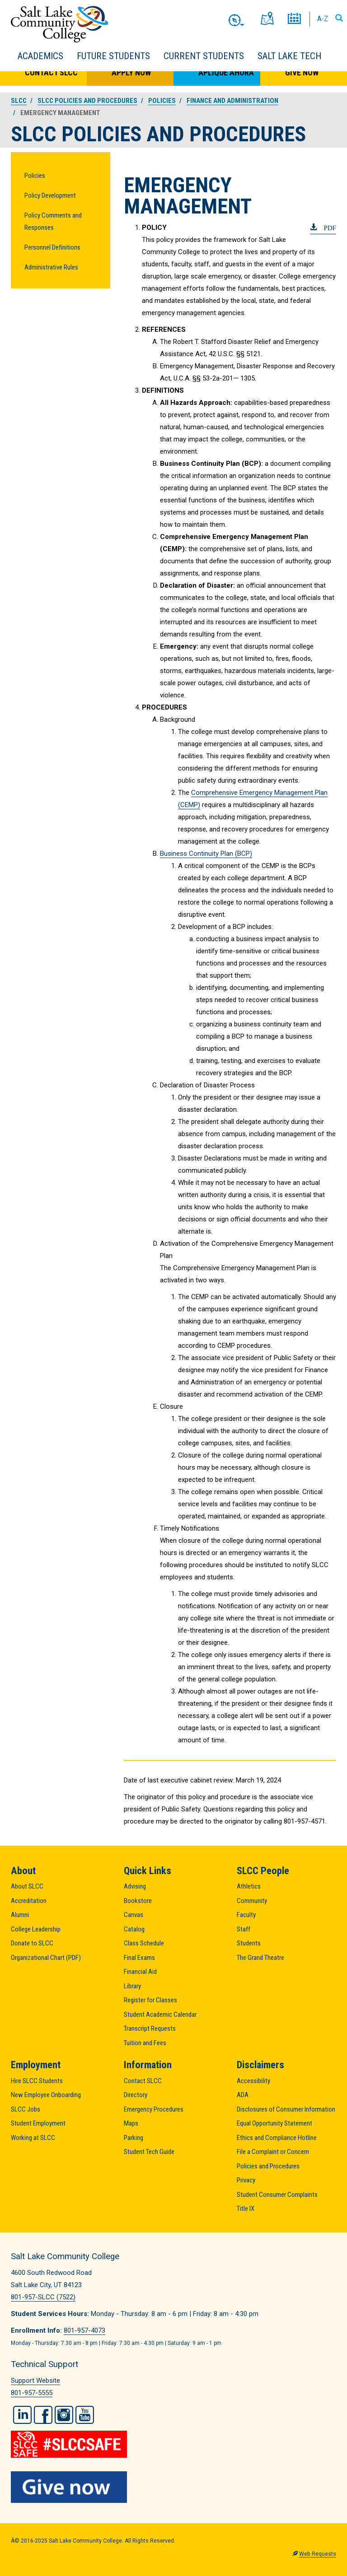 The height and width of the screenshot is (2576, 347). What do you see at coordinates (131, 2123) in the screenshot?
I see `Maps` at bounding box center [131, 2123].